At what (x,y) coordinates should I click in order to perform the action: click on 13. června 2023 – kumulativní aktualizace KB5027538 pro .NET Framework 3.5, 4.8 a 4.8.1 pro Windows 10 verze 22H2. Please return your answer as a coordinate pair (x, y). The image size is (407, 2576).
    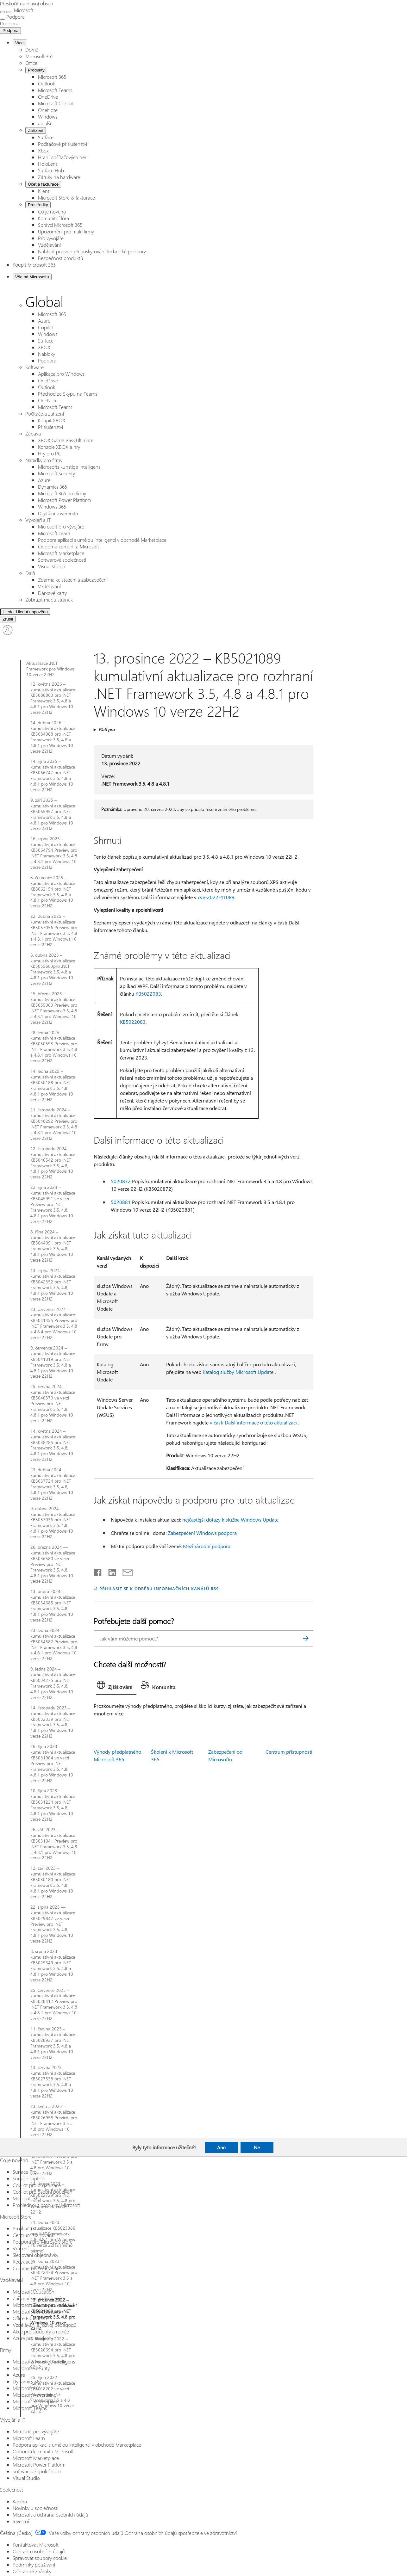
    Looking at the image, I should click on (52, 2081).